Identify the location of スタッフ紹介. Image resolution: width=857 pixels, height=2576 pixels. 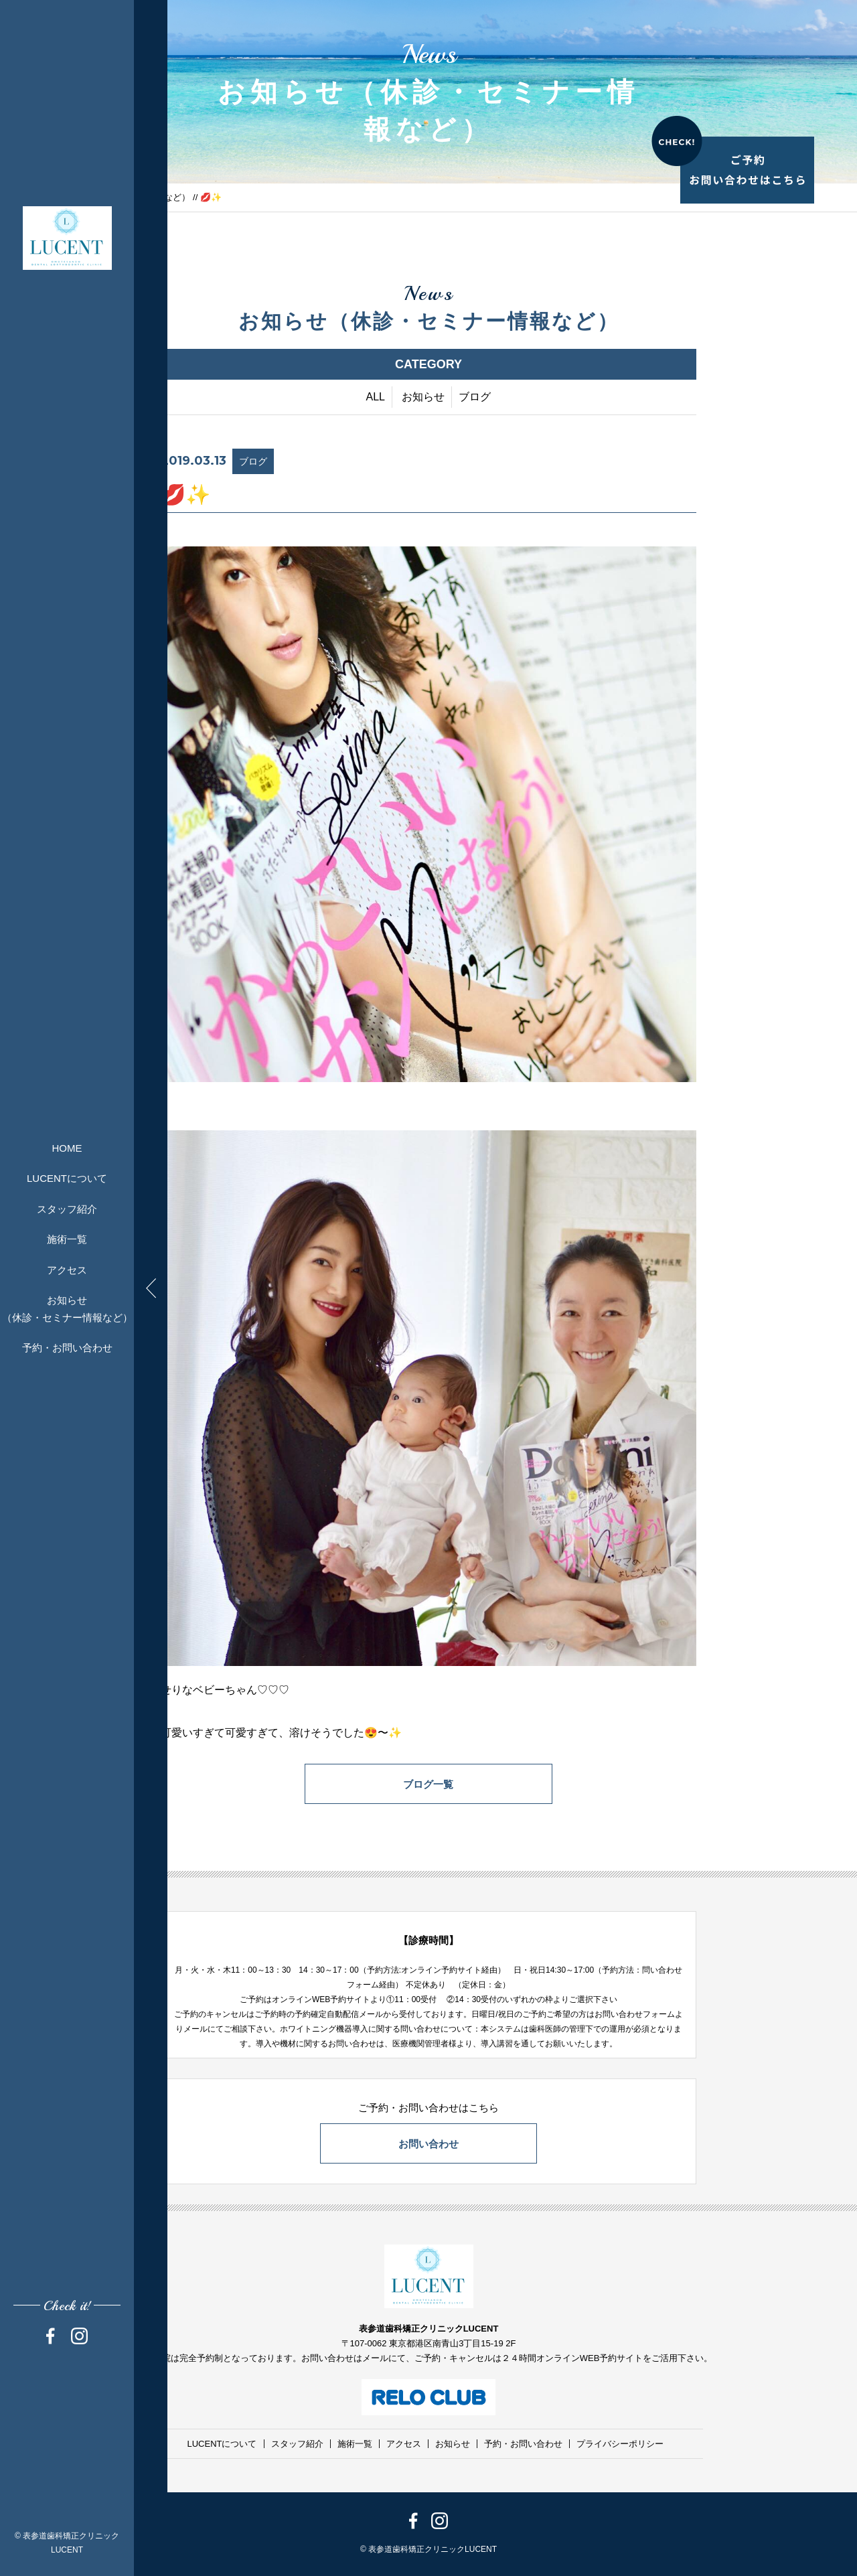
(67, 1209).